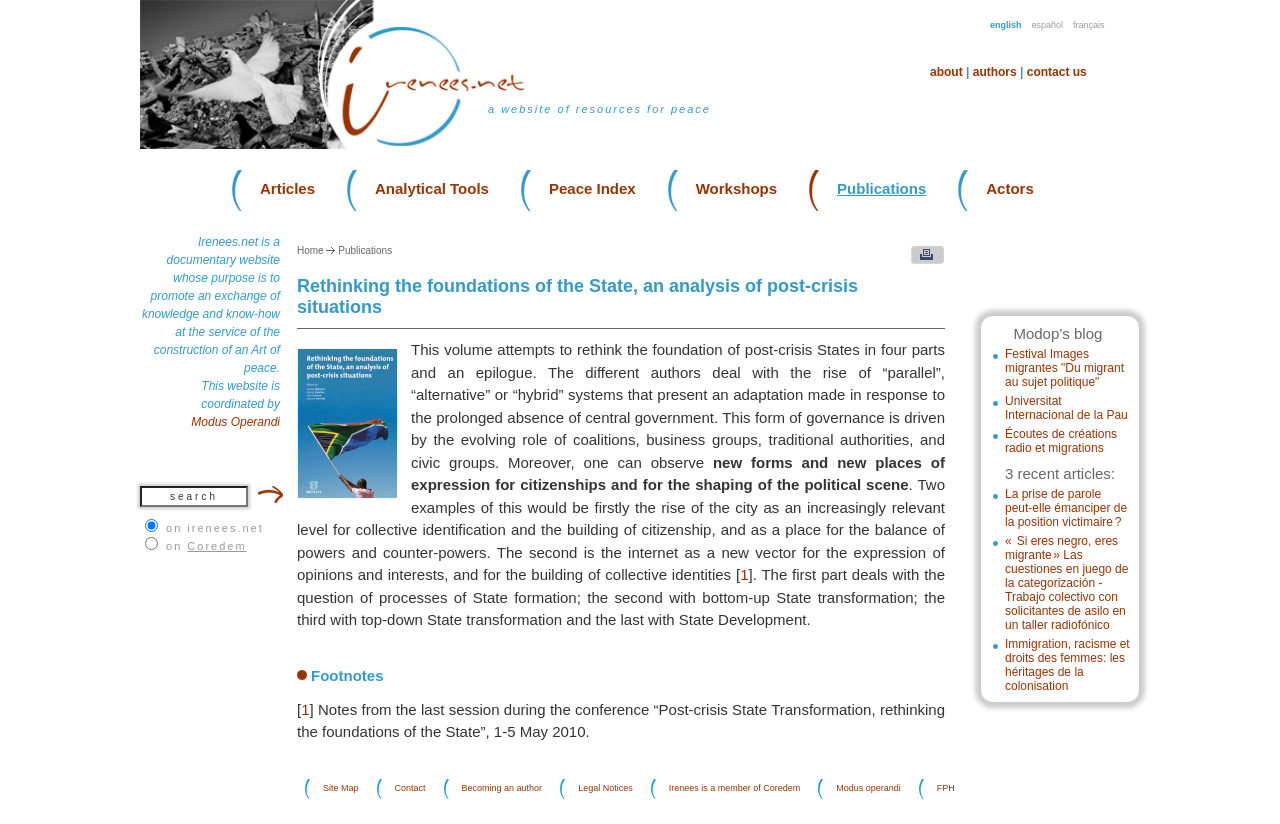  I want to click on Modus Operandi, so click(235, 422).